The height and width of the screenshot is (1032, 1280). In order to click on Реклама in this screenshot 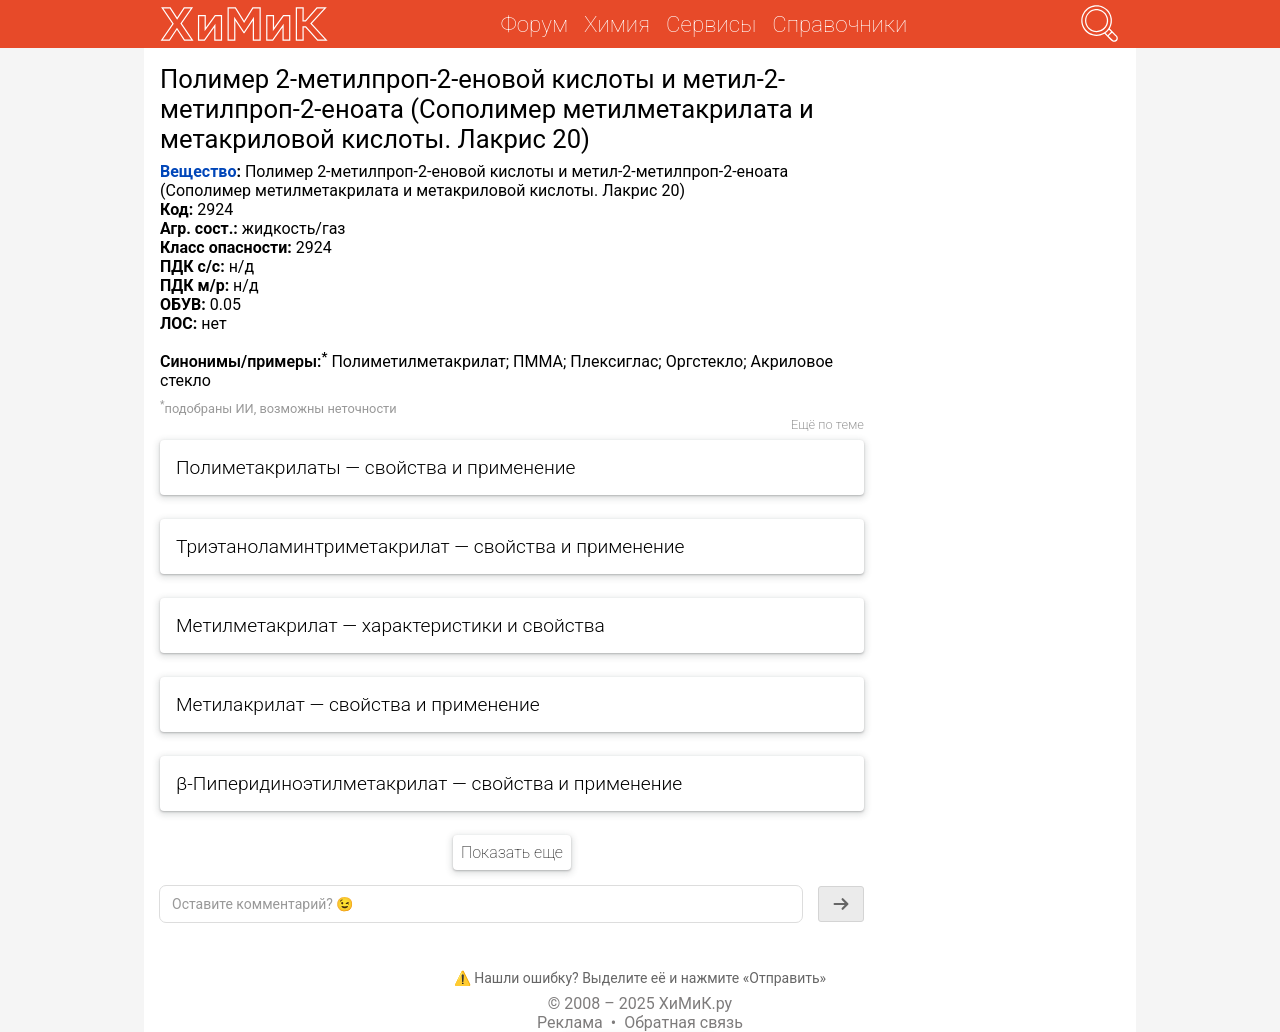, I will do `click(570, 1022)`.